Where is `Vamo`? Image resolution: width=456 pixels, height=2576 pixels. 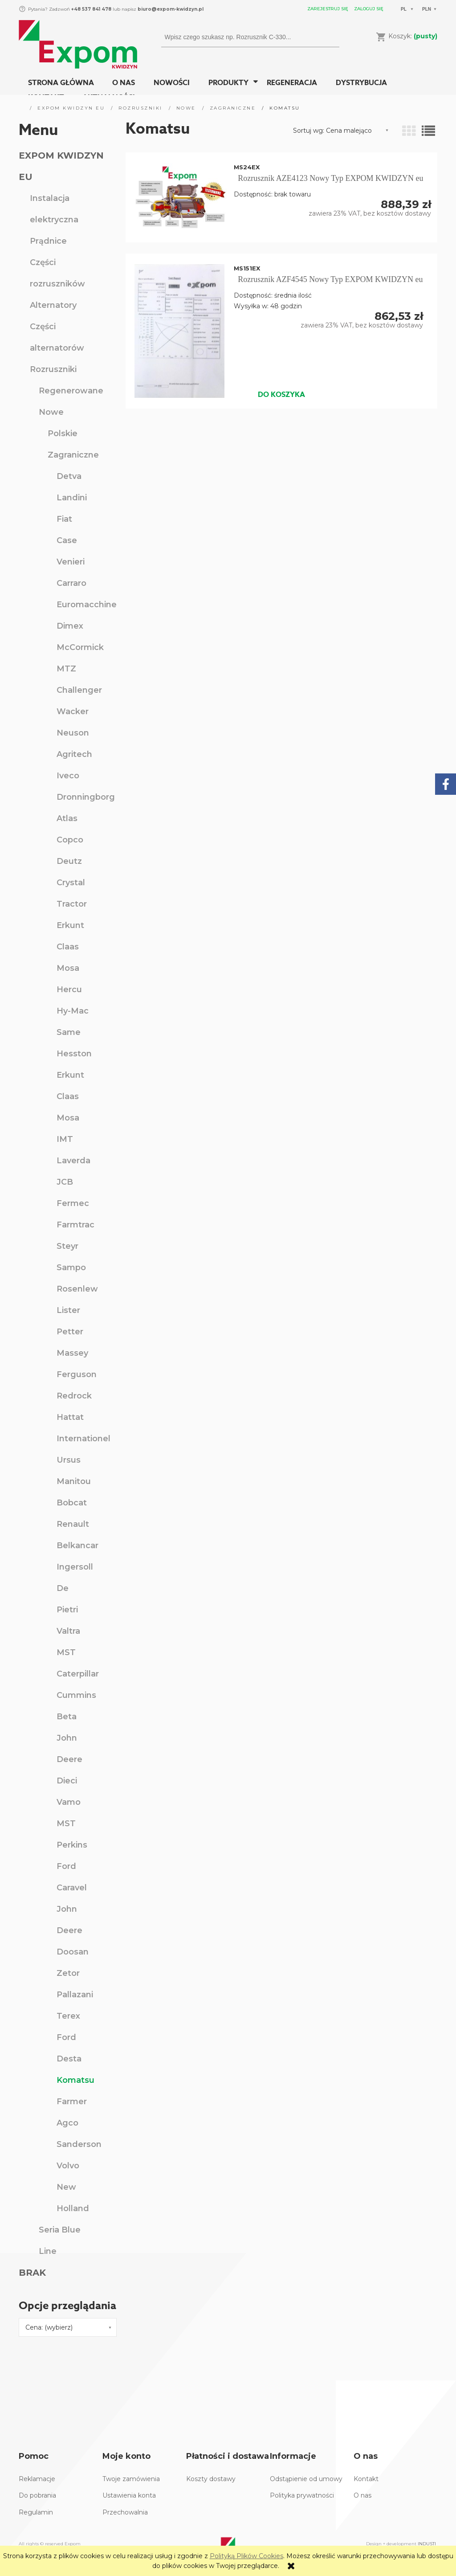 Vamo is located at coordinates (69, 1802).